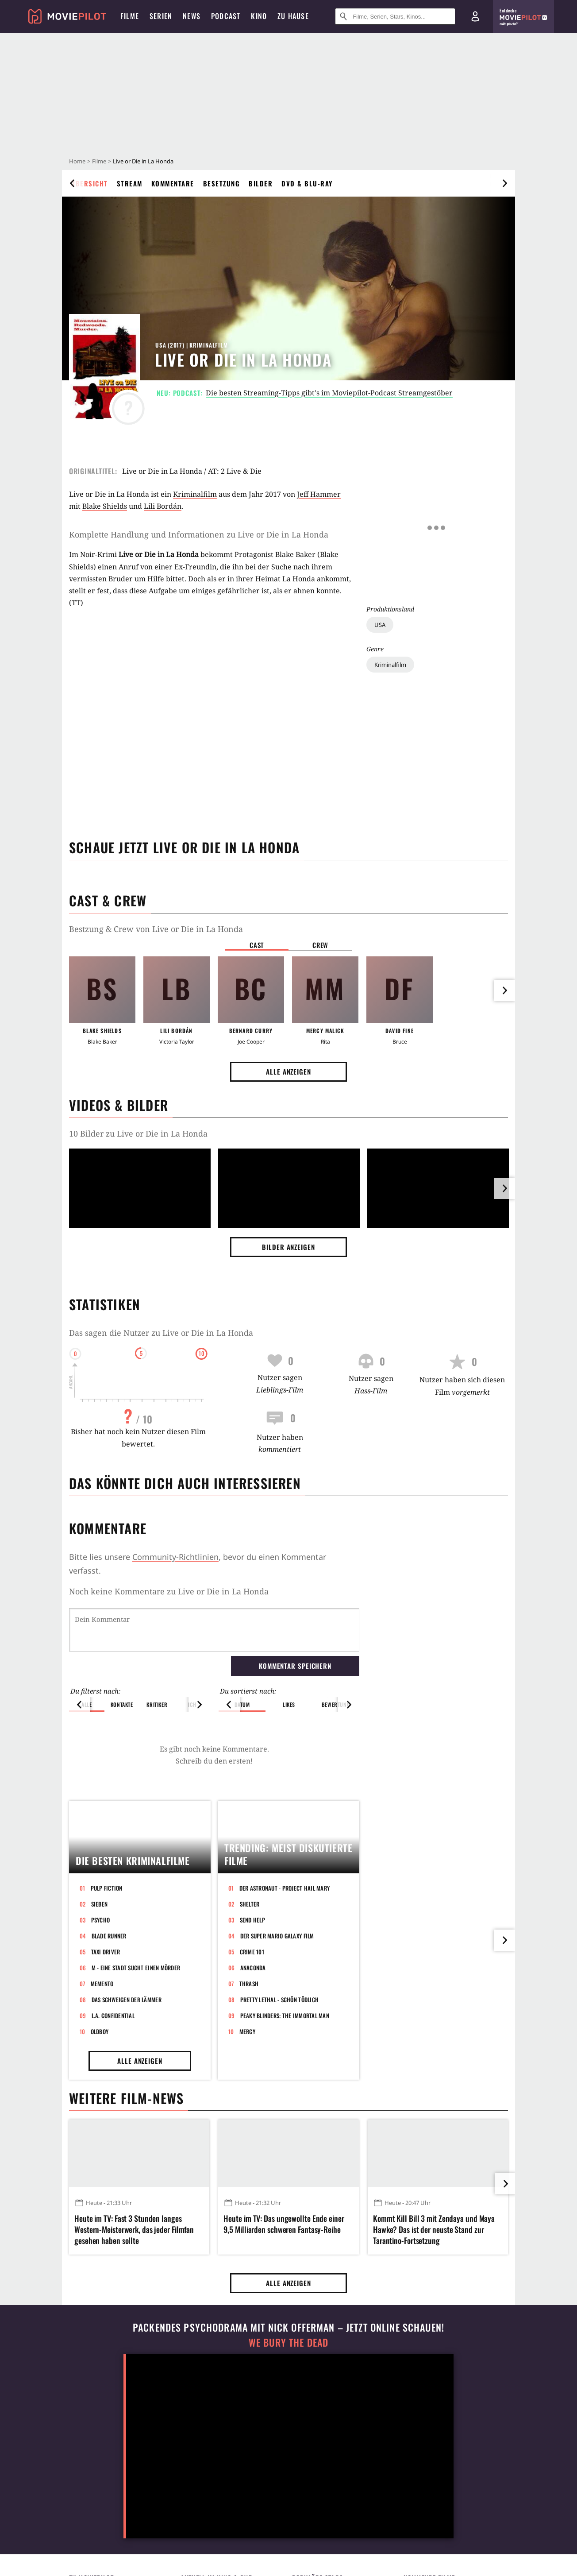 The width and height of the screenshot is (577, 2576). I want to click on Alle [button], so click(86, 1659).